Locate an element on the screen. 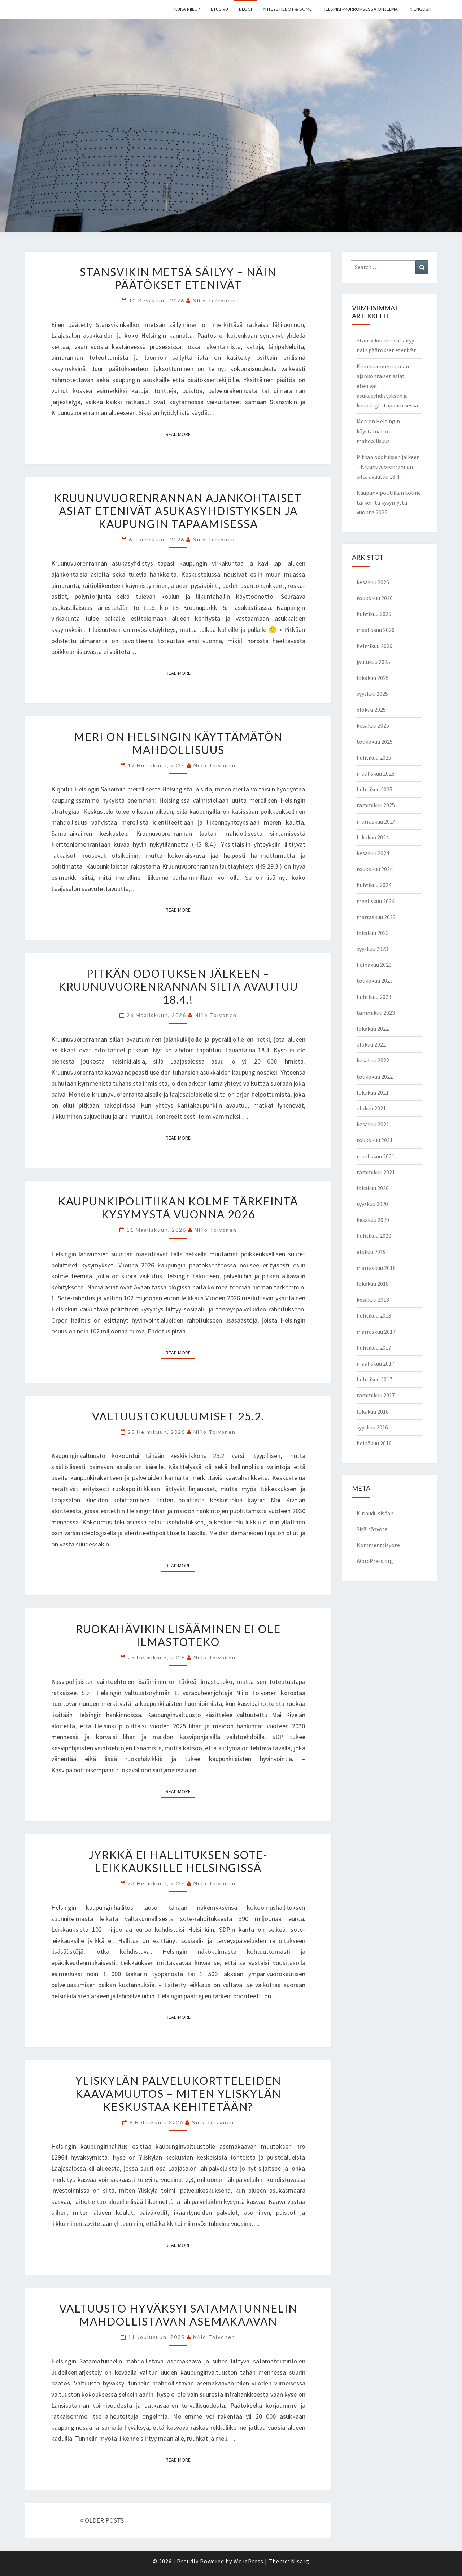 This screenshot has width=462, height=2576. Kommenttisyöte is located at coordinates (378, 1545).